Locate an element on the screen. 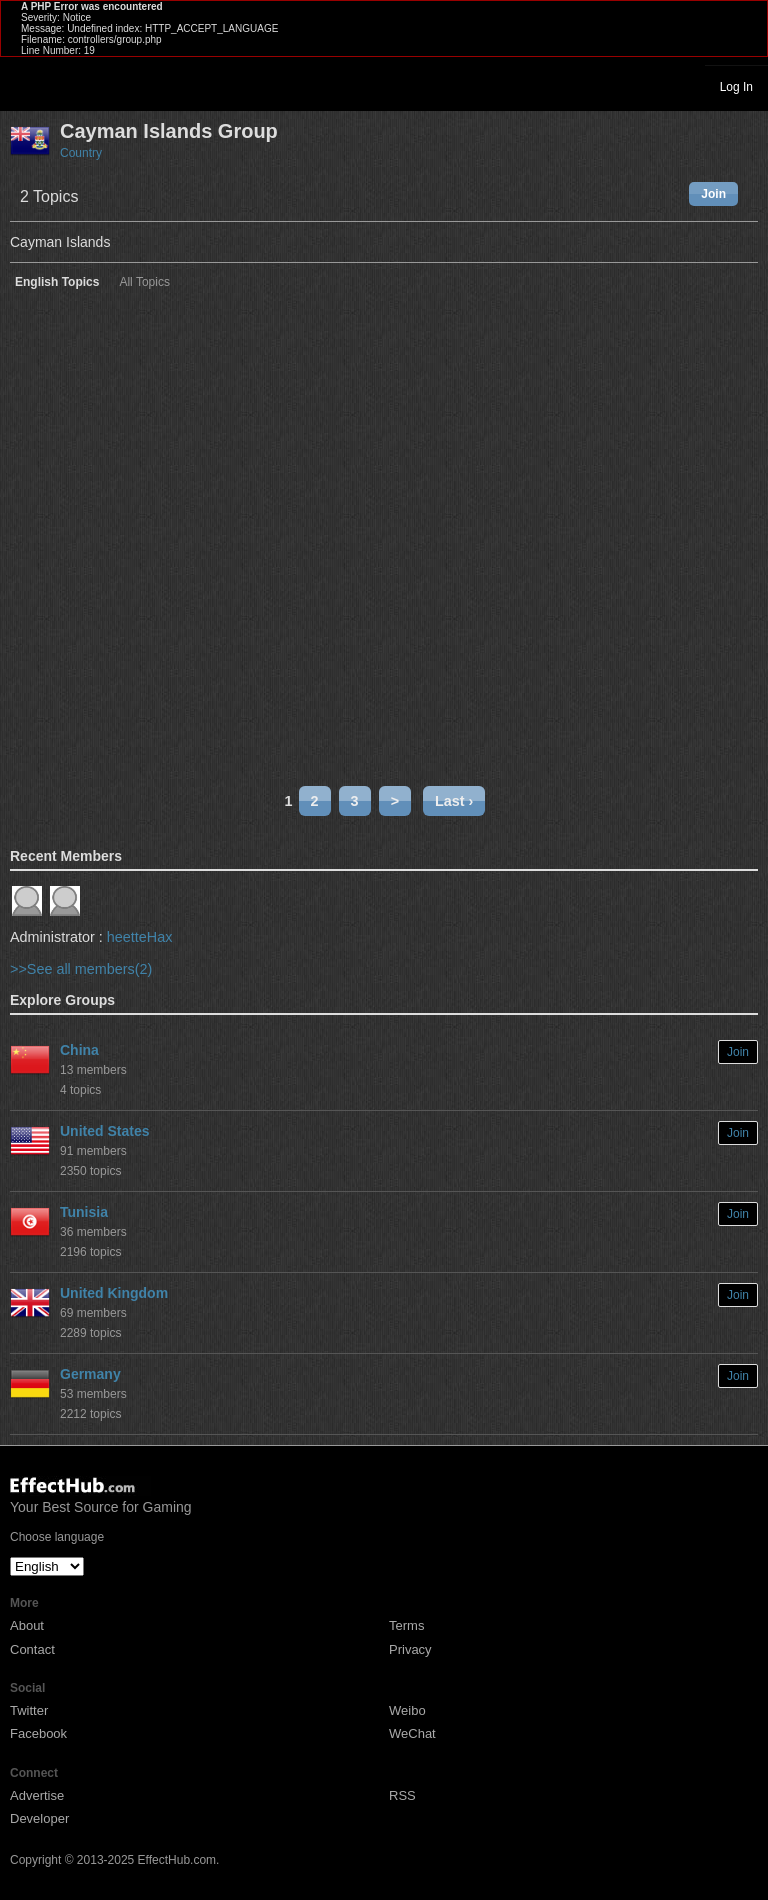 This screenshot has width=768, height=1900. >>See all members(2) is located at coordinates (81, 969).